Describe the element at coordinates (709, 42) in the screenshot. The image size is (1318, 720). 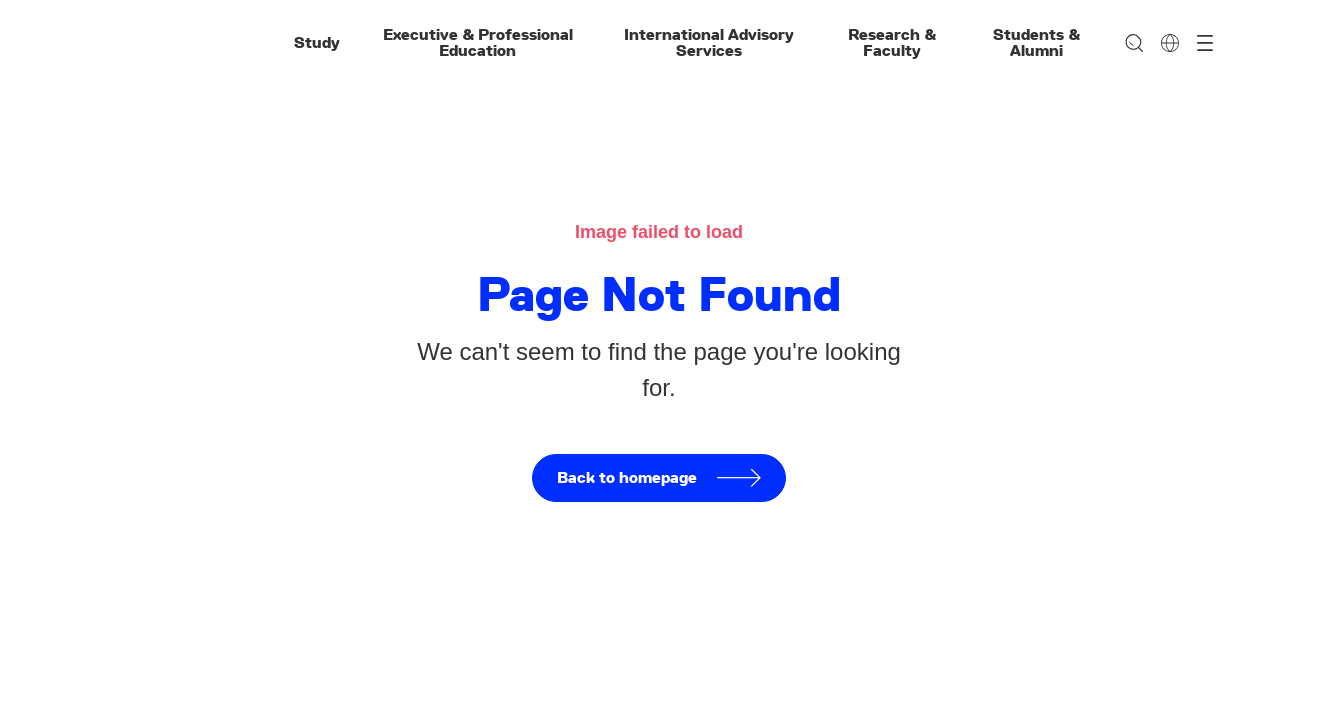
I see `International Advisory Services` at that location.